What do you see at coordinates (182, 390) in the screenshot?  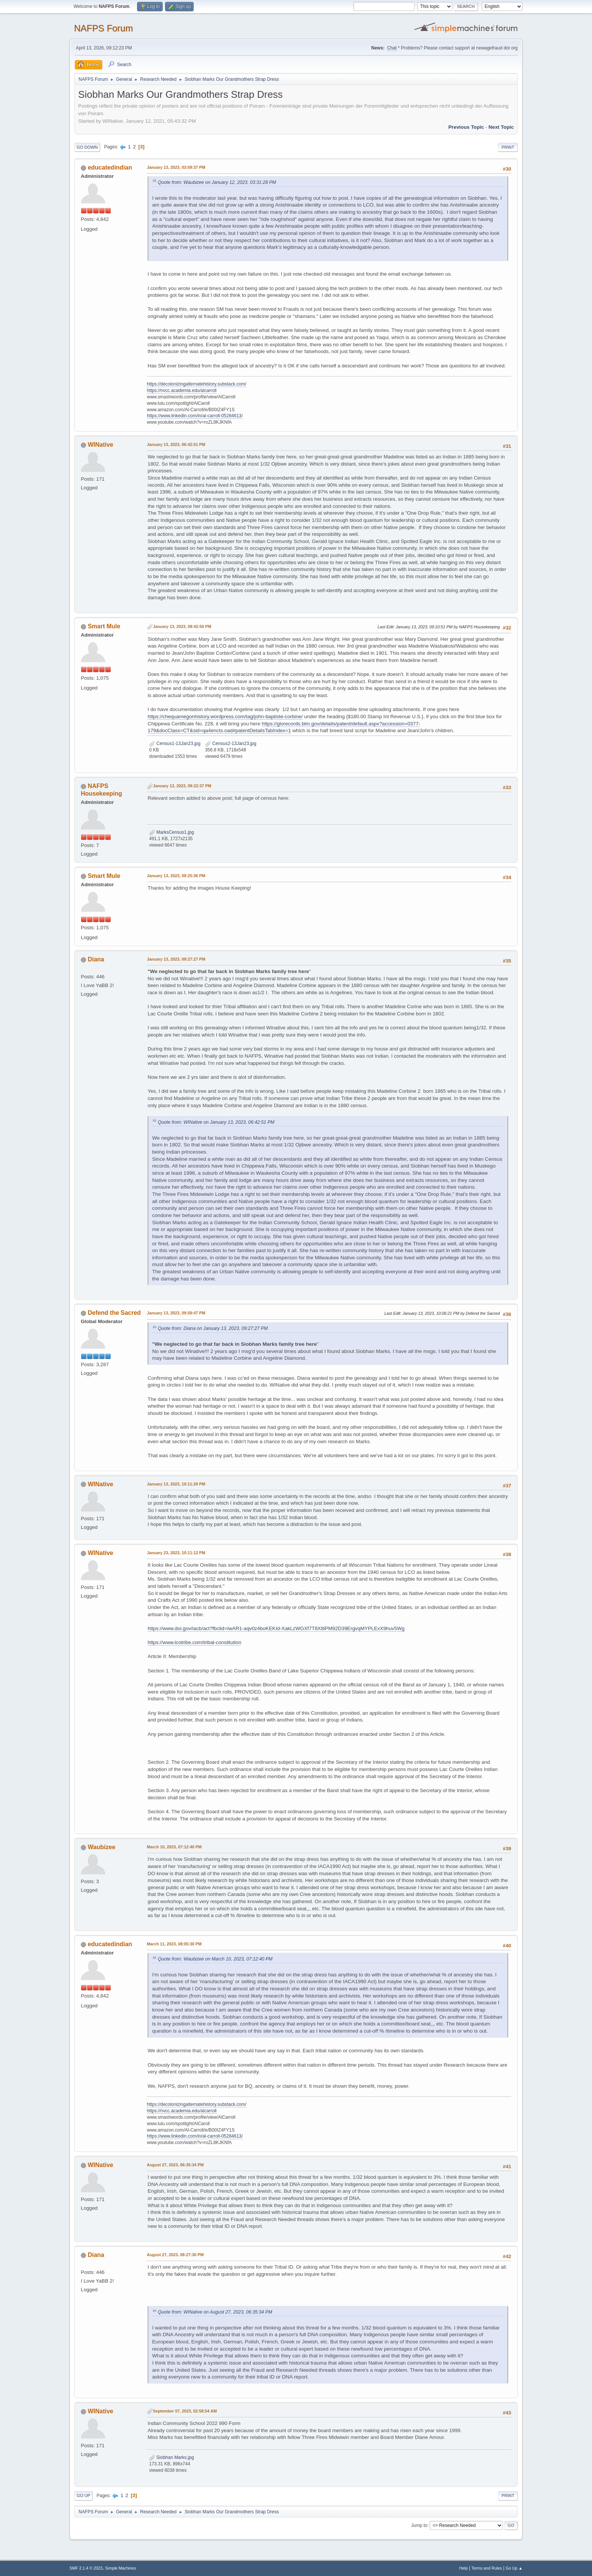 I see `https://nvcc.academia.edu/alcarroll` at bounding box center [182, 390].